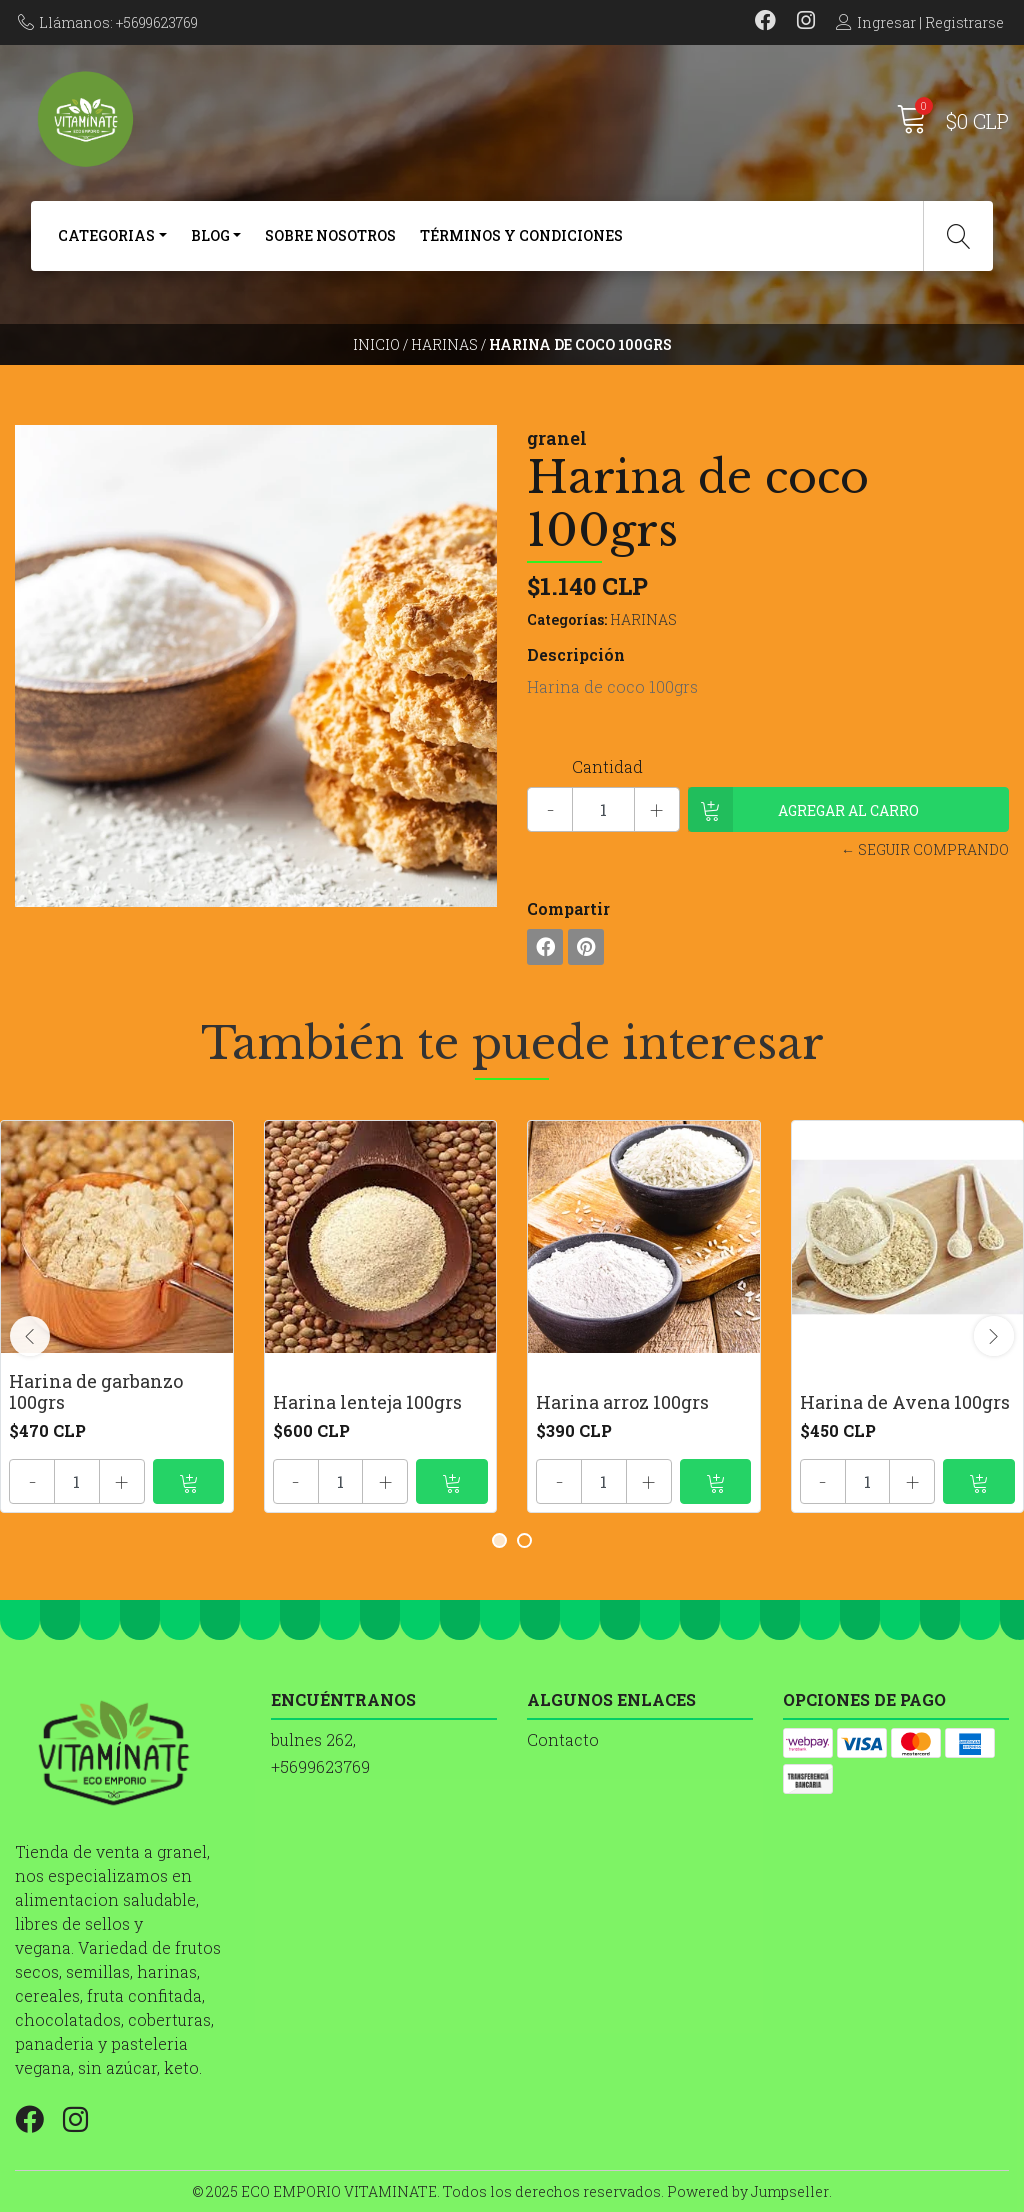 This screenshot has width=1024, height=2212. Describe the element at coordinates (521, 235) in the screenshot. I see `Términos y Condiciones` at that location.